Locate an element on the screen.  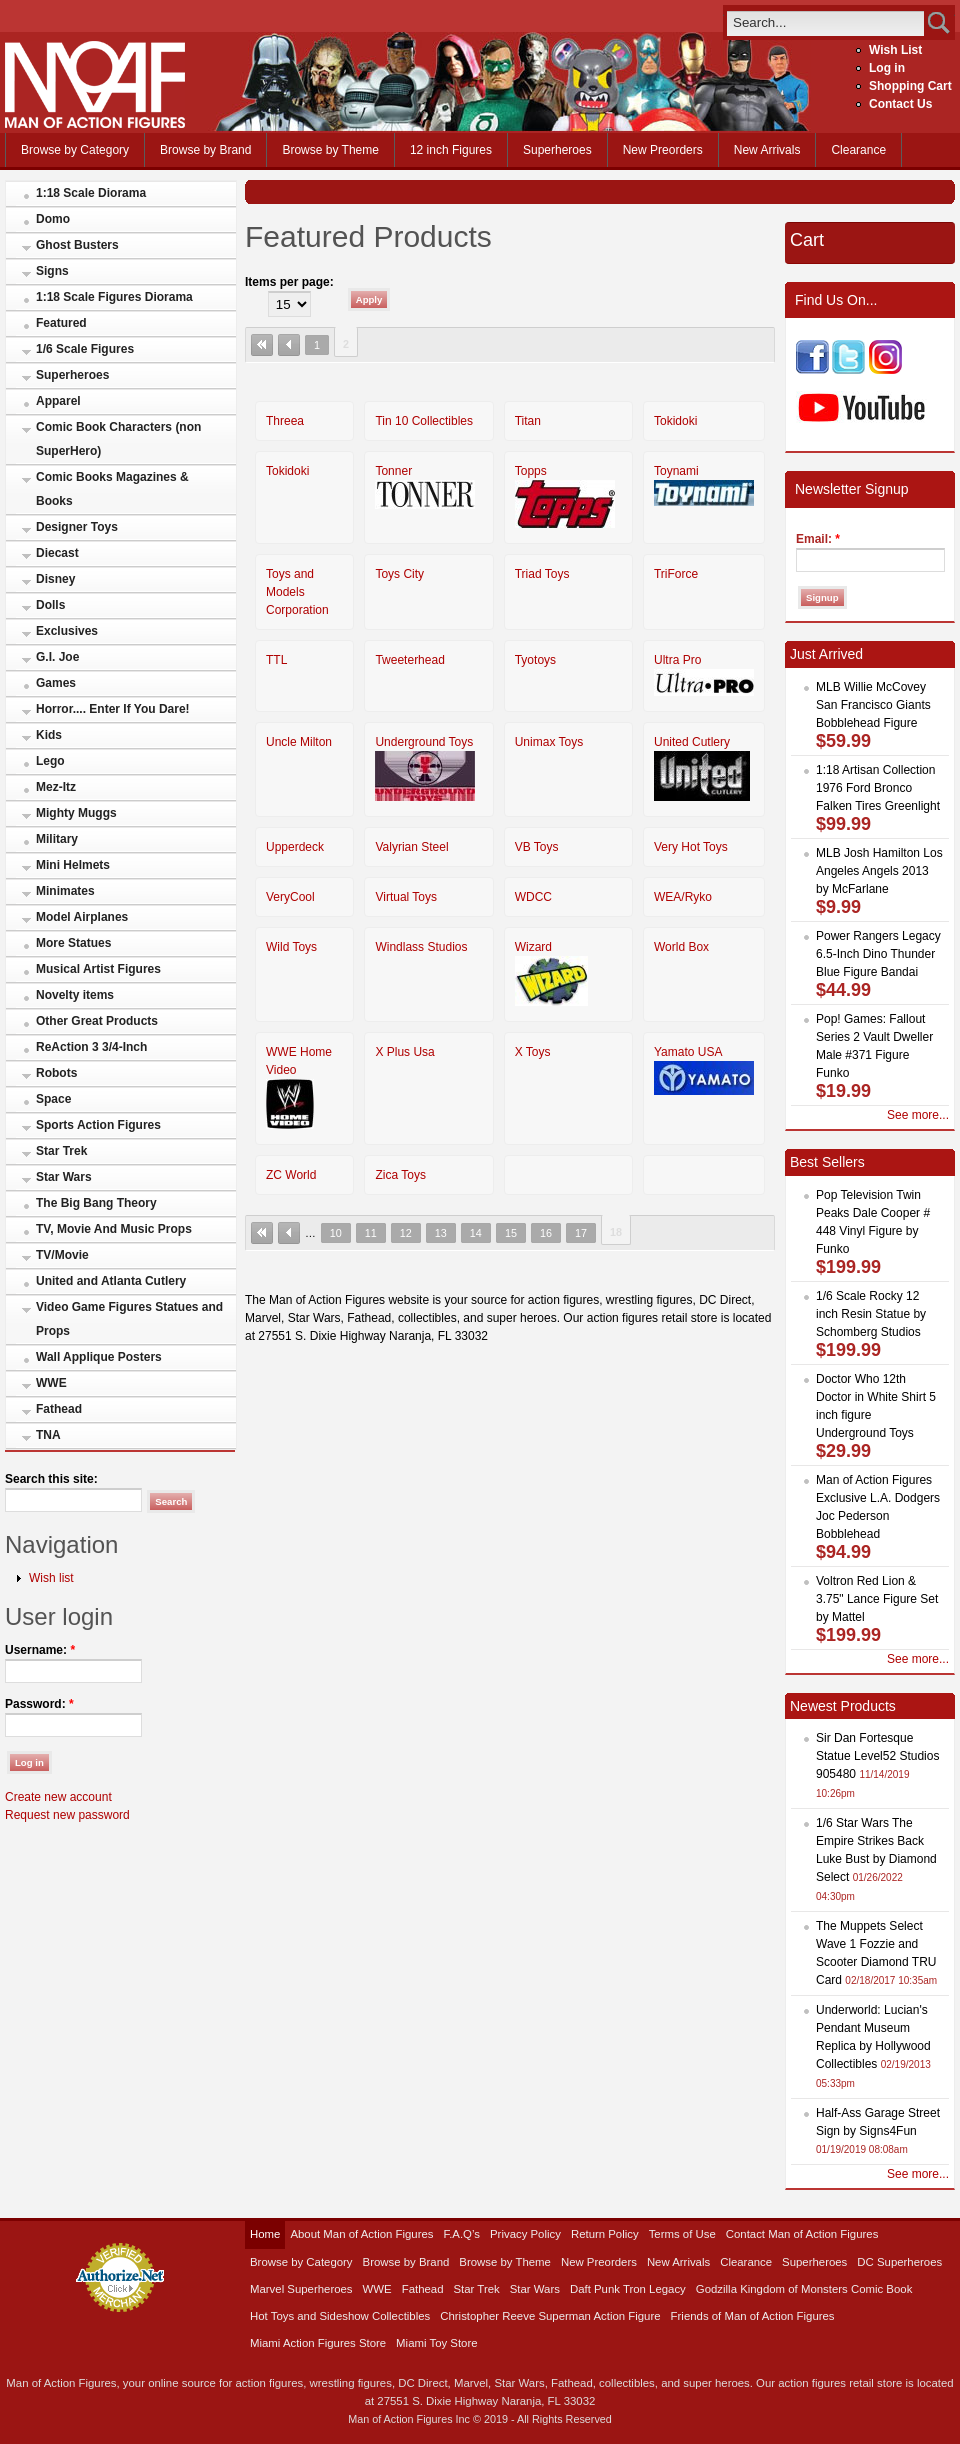
Underground Toys is located at coordinates (424, 742).